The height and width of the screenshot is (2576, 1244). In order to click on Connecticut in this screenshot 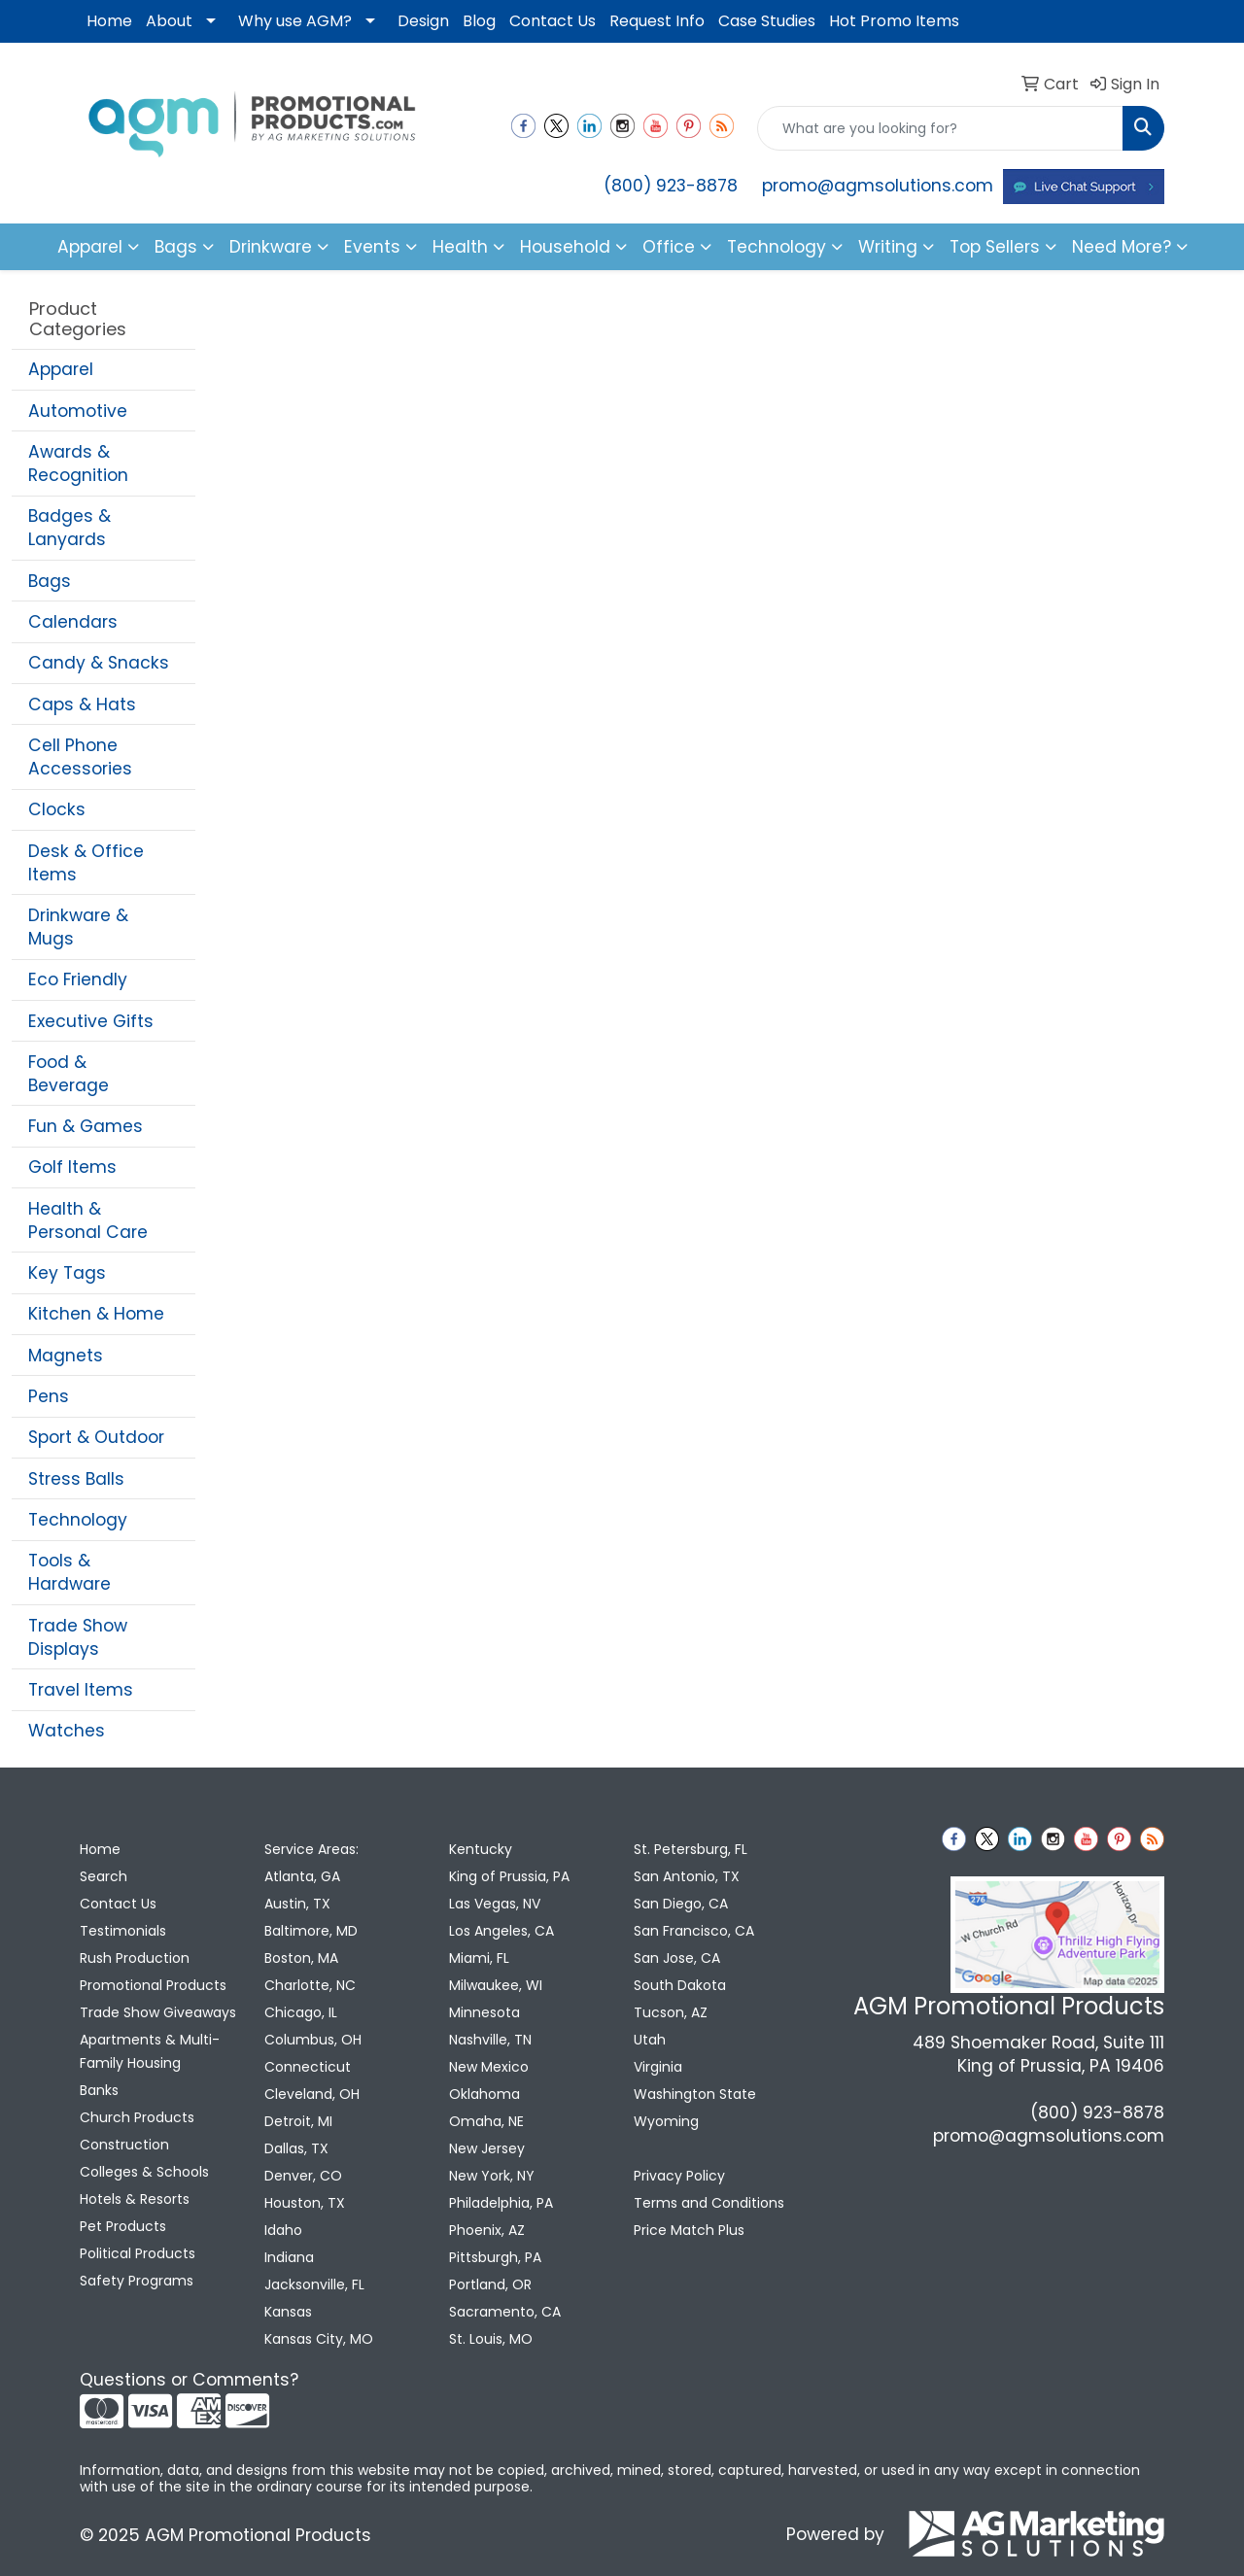, I will do `click(307, 2067)`.